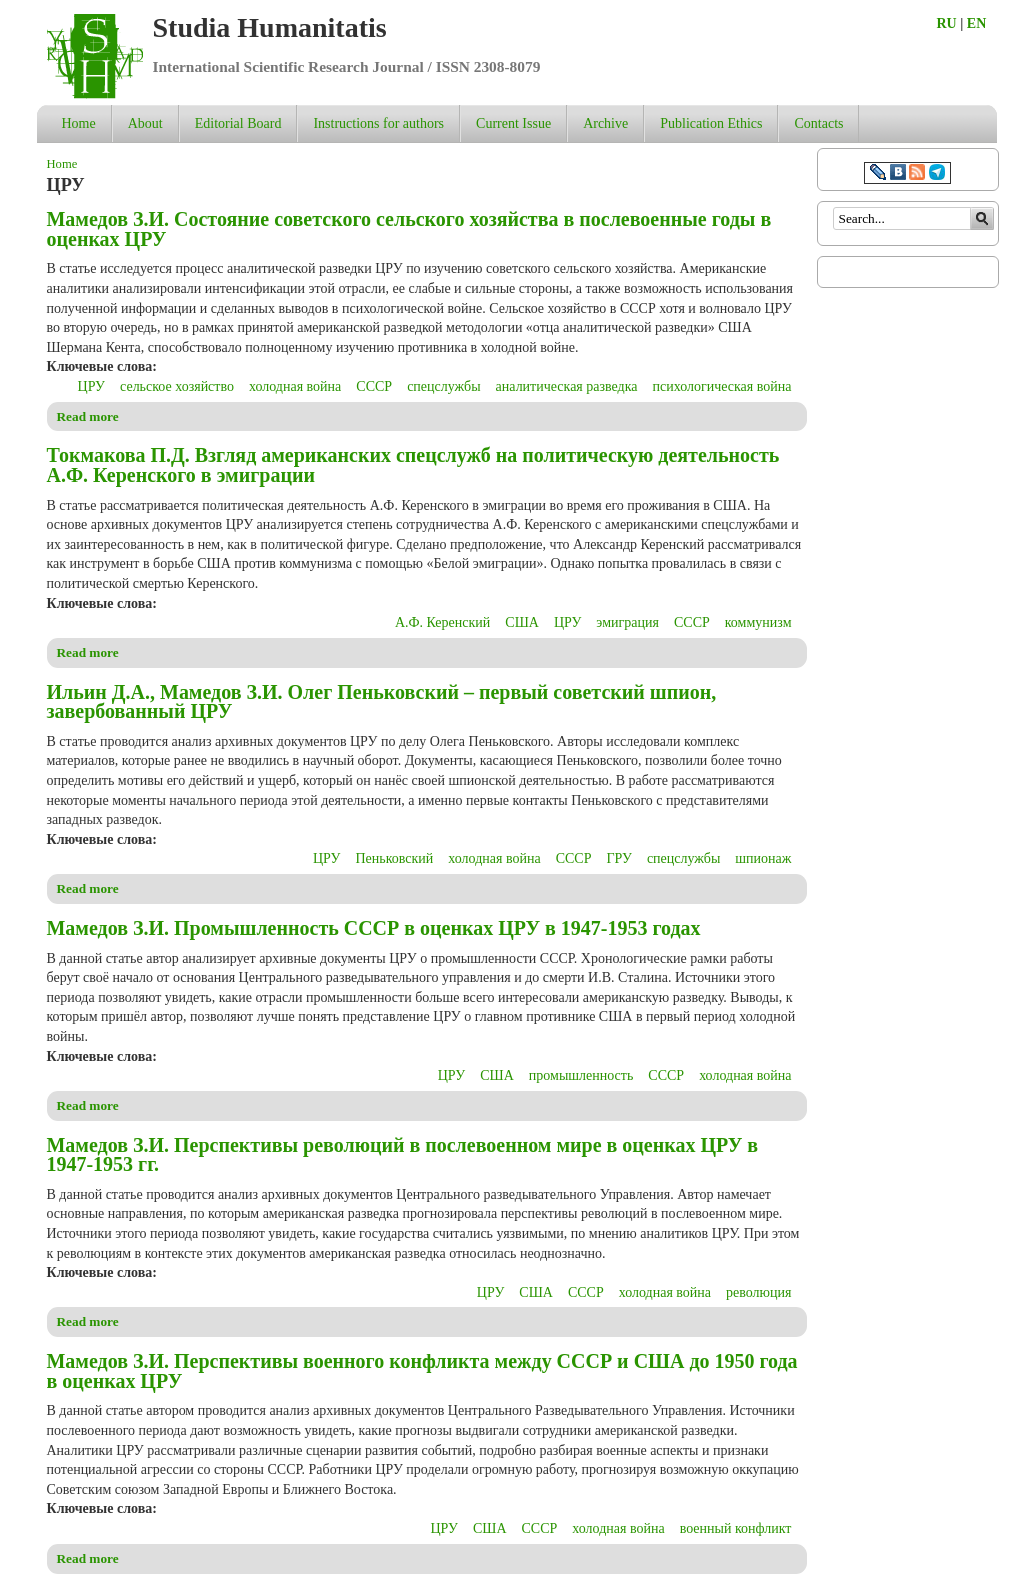 This screenshot has height=1589, width=1033. Describe the element at coordinates (605, 123) in the screenshot. I see `Archive` at that location.